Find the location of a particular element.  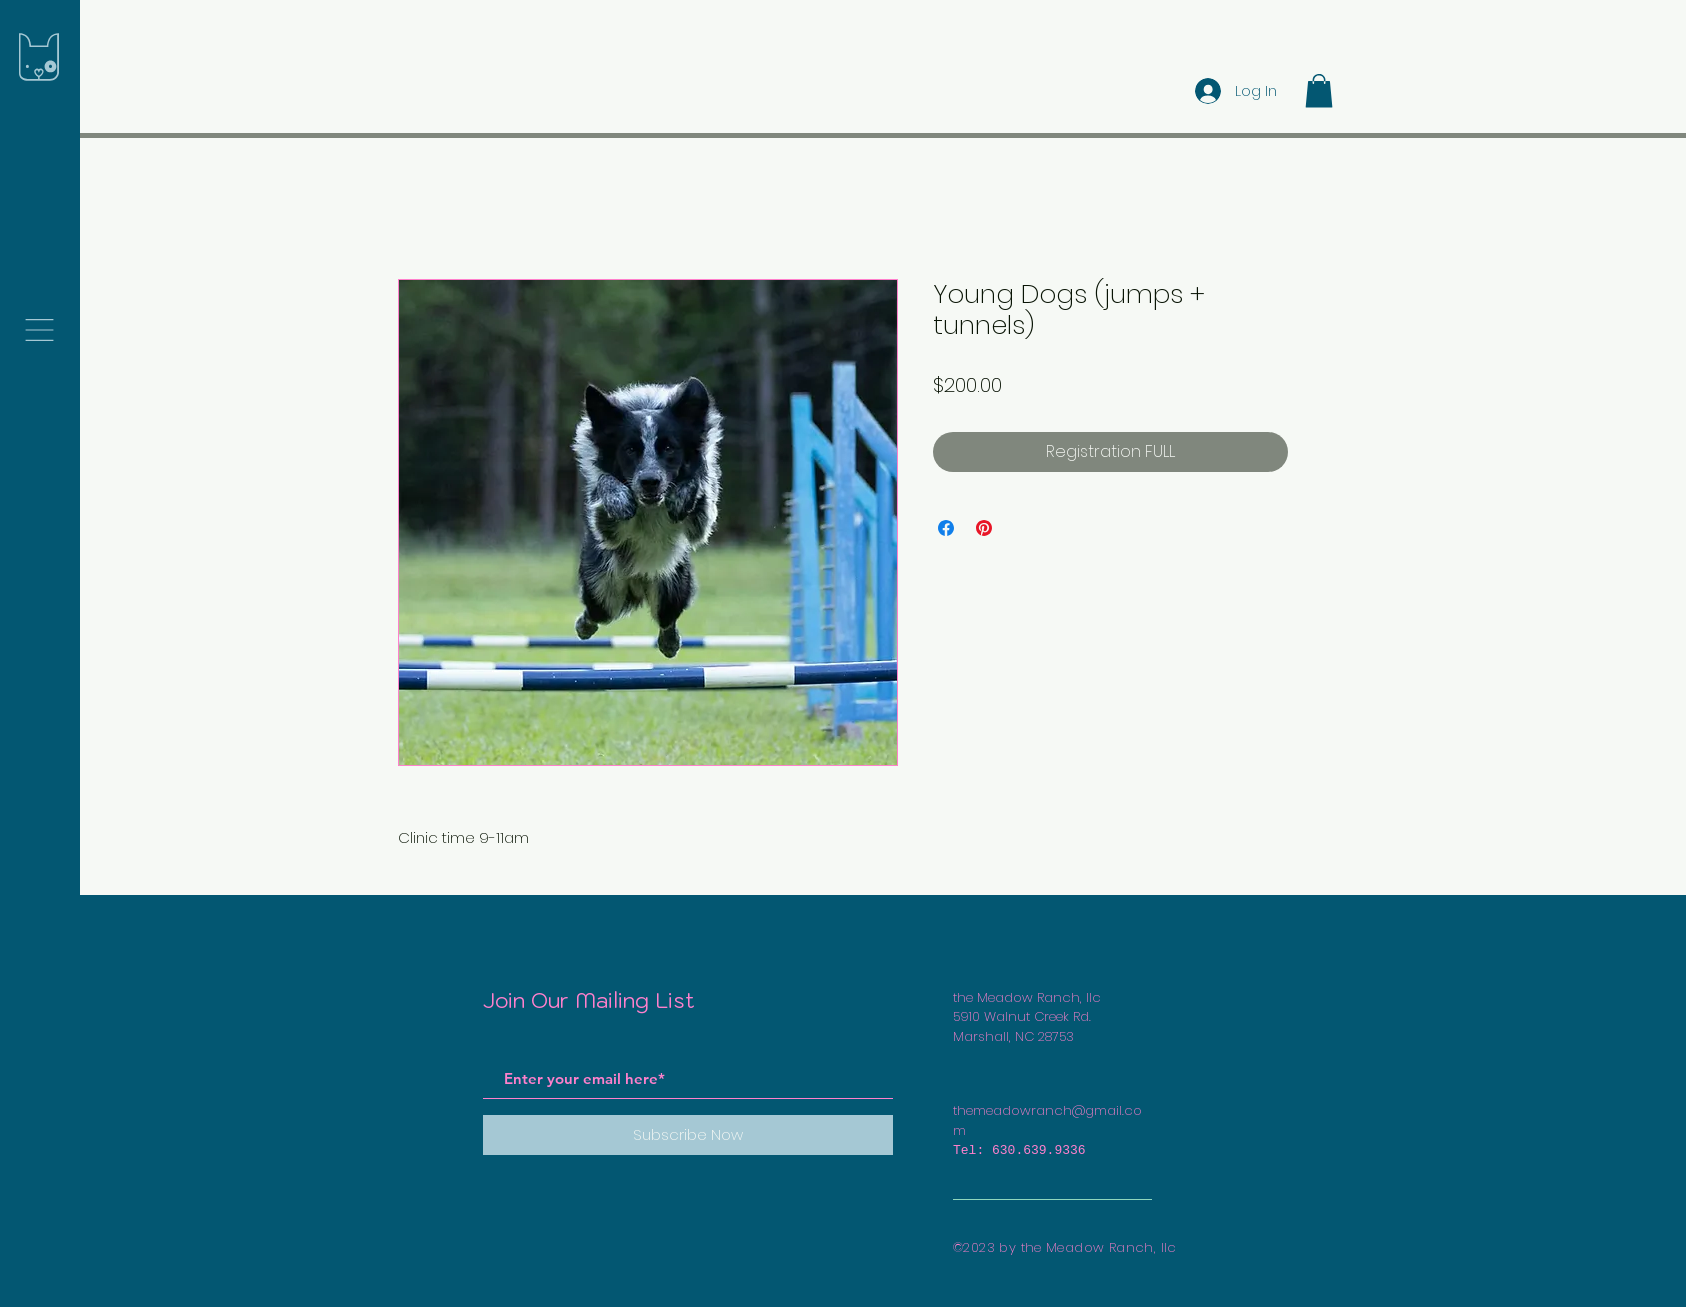

[Pin on Pinterest] is located at coordinates (984, 528).